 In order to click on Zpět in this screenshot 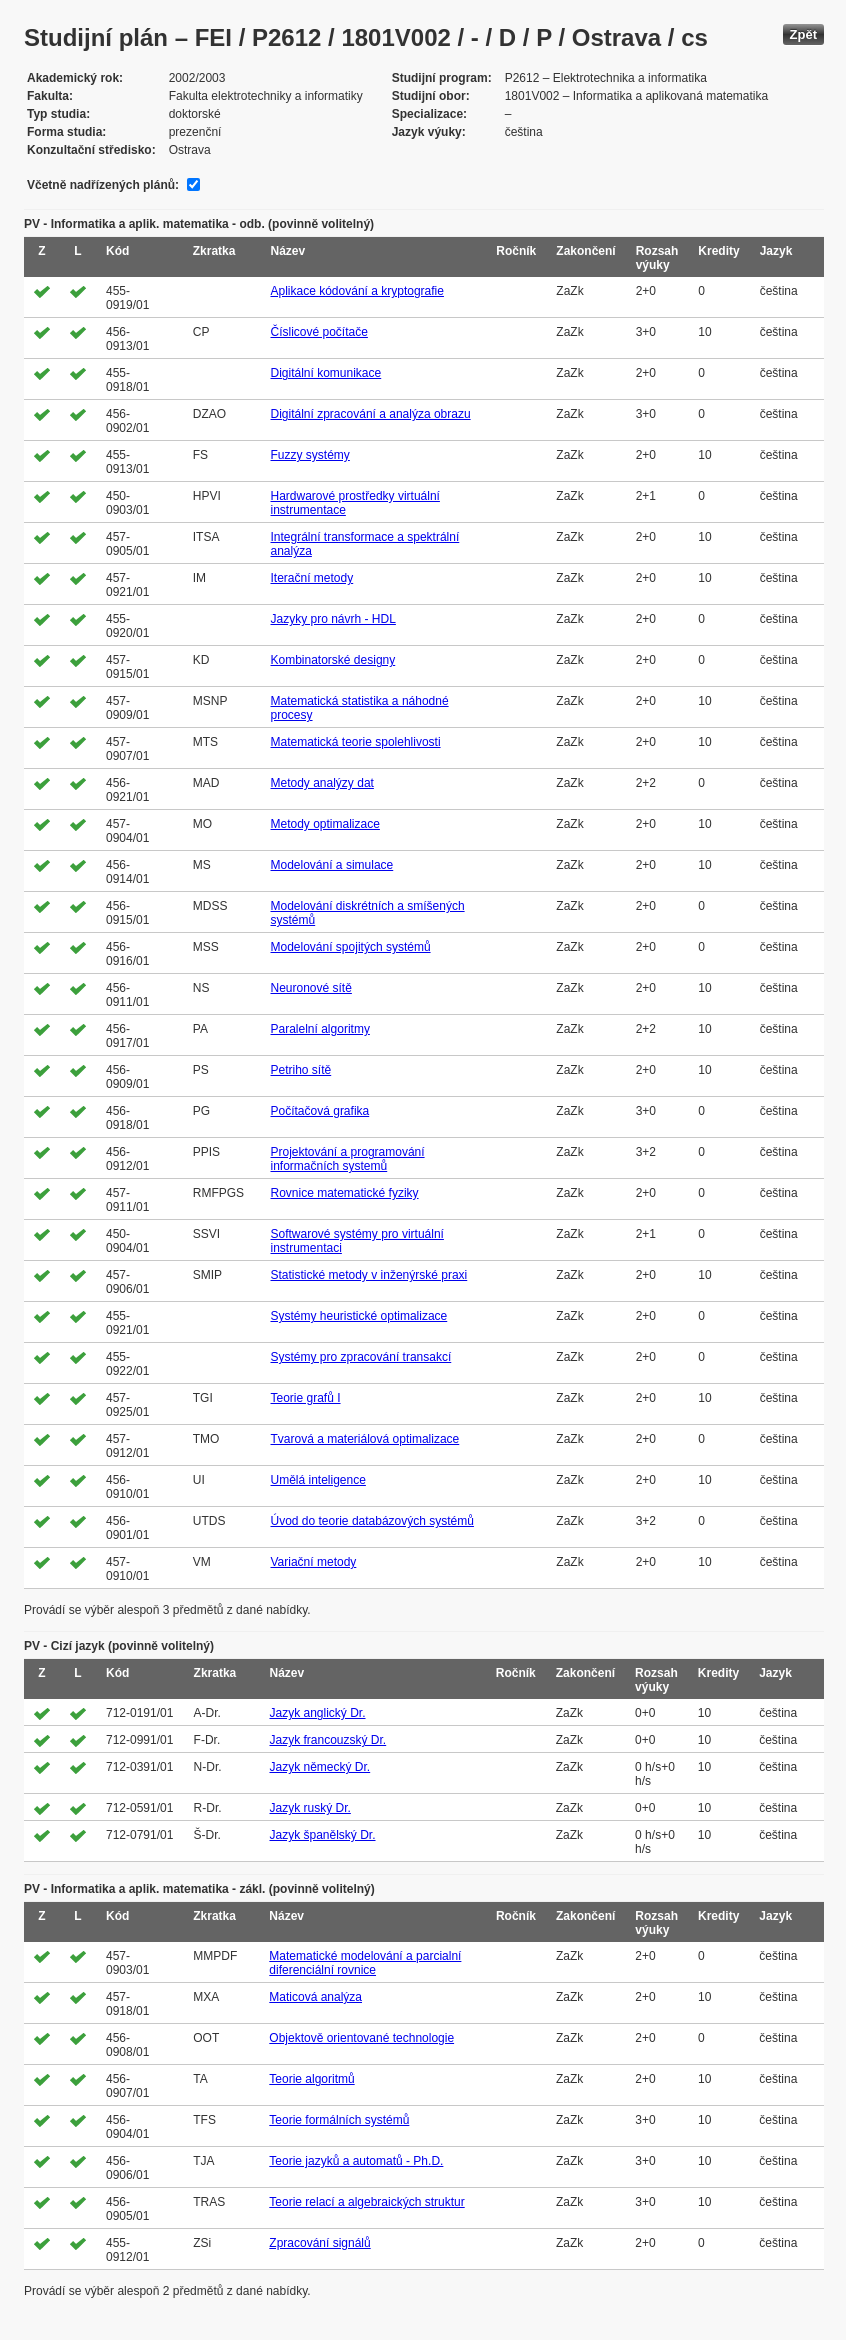, I will do `click(803, 34)`.